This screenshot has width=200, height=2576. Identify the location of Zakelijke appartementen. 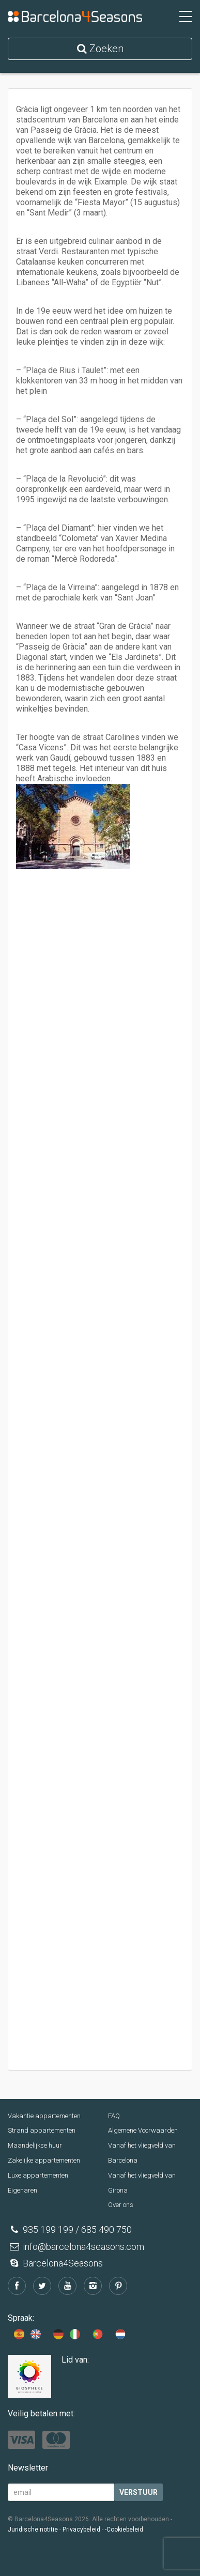
(44, 2160).